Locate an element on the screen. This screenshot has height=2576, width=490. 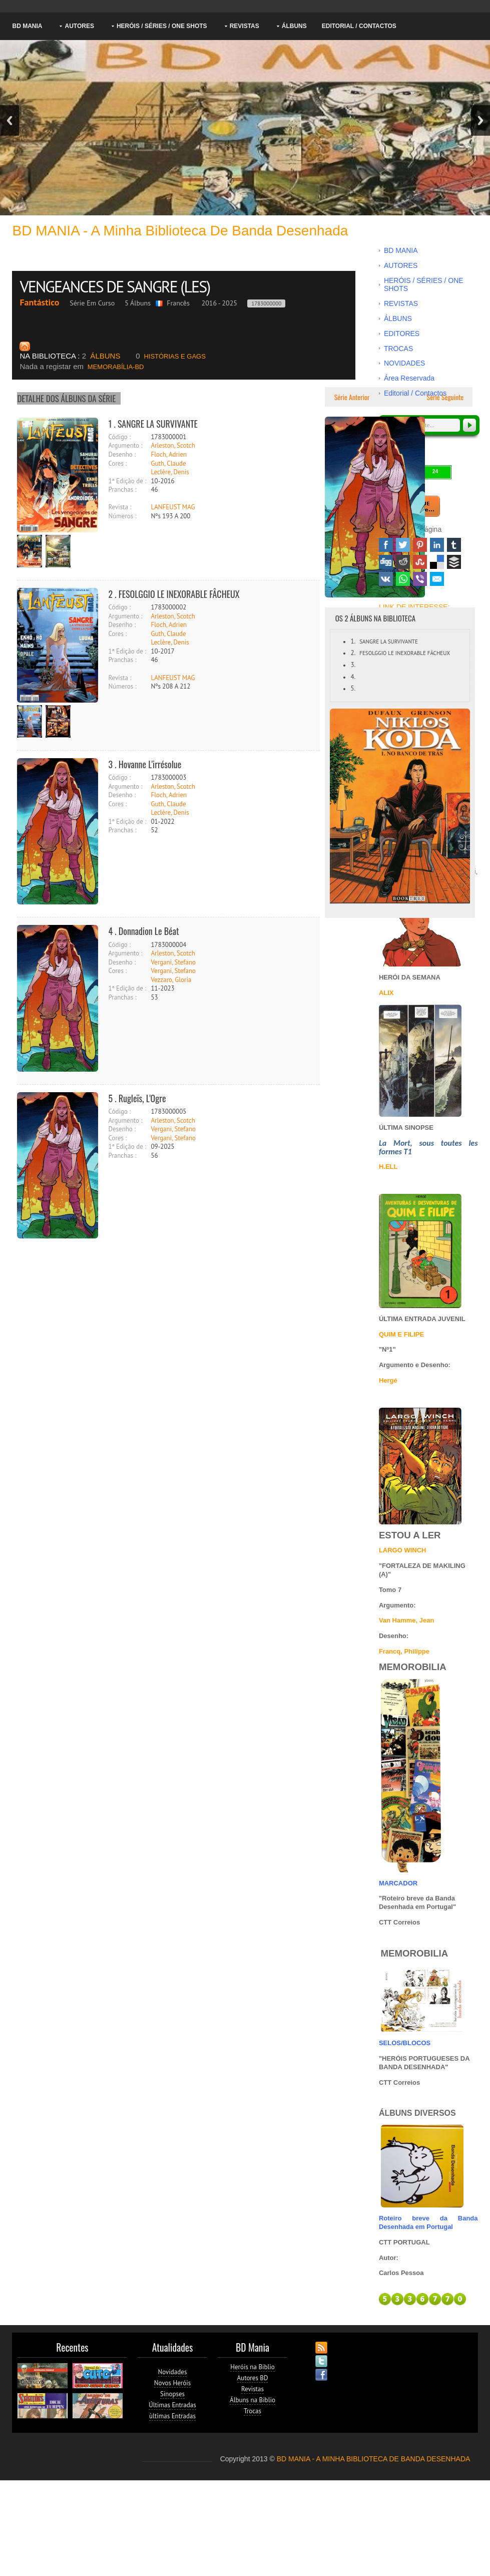
Série Anterior is located at coordinates (350, 397).